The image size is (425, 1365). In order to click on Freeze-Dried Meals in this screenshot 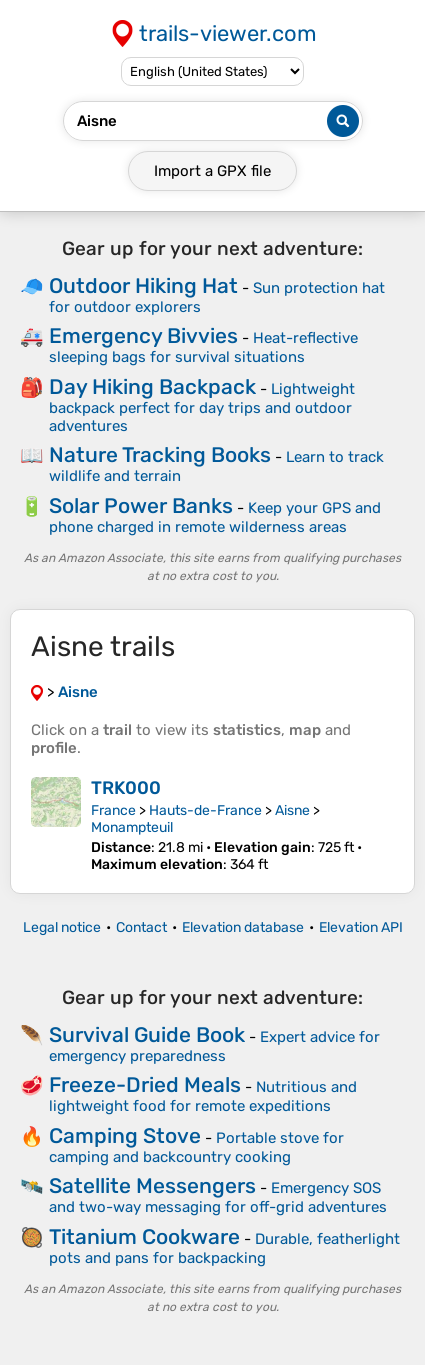, I will do `click(145, 1084)`.